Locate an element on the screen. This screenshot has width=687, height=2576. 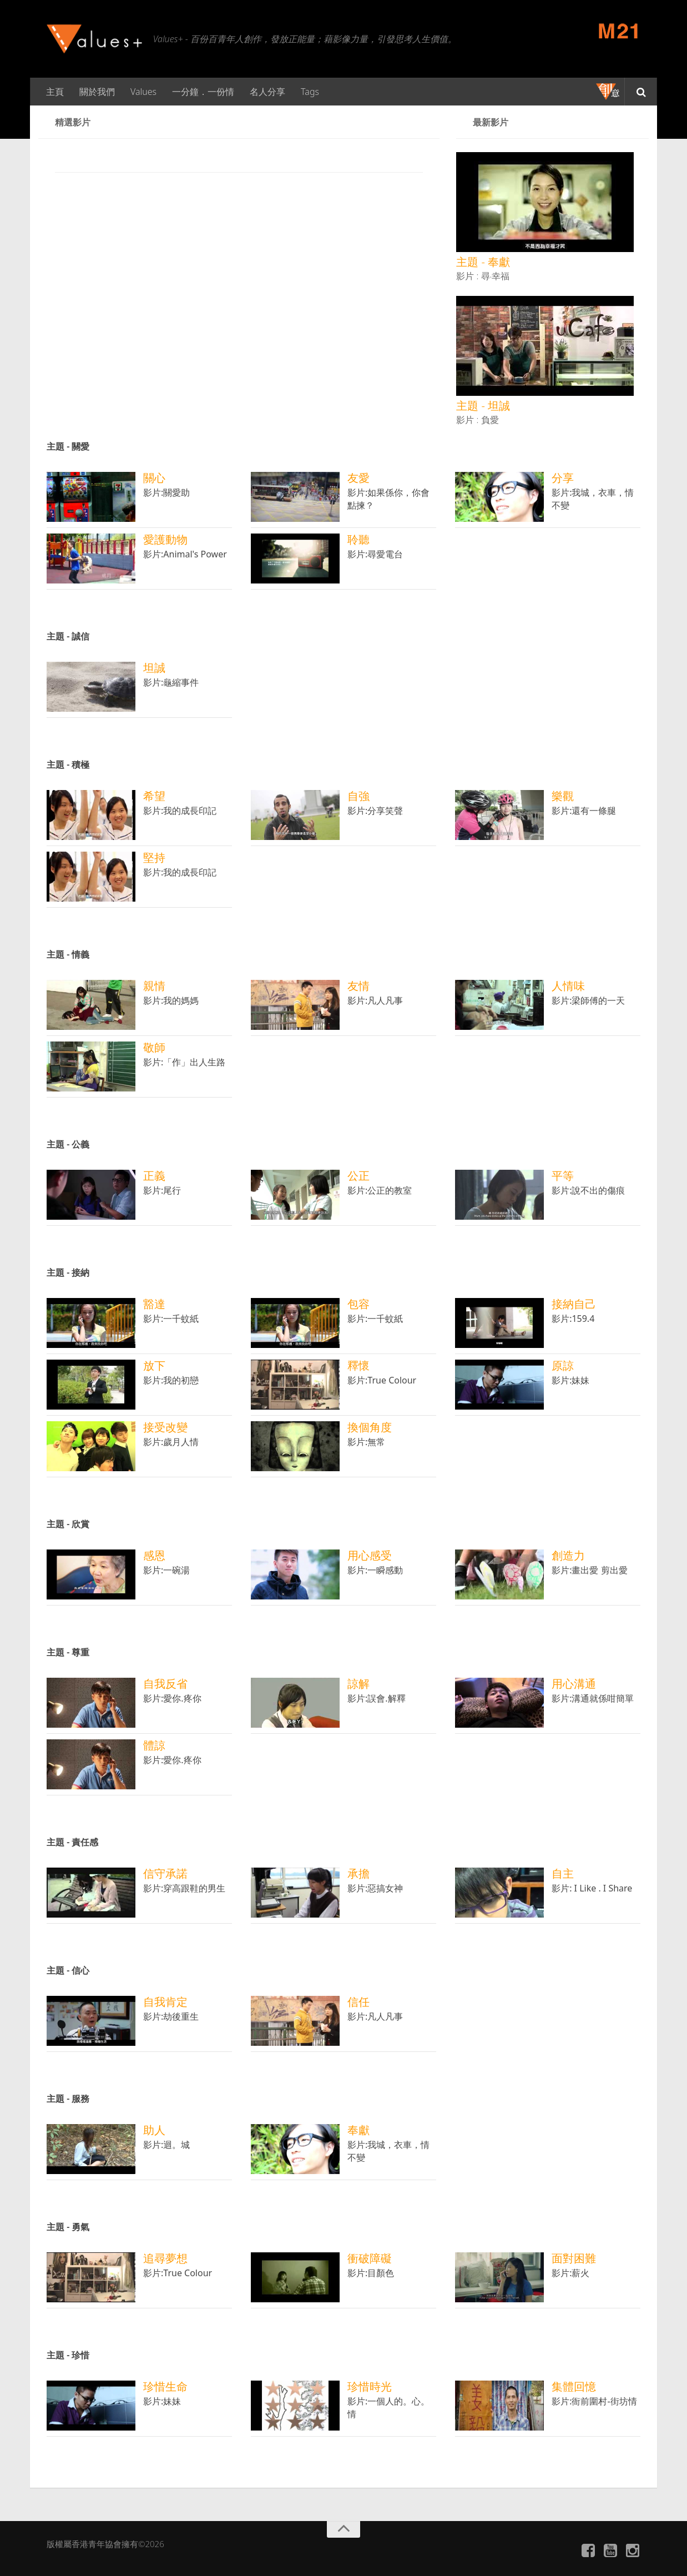
愛護動物 is located at coordinates (165, 539).